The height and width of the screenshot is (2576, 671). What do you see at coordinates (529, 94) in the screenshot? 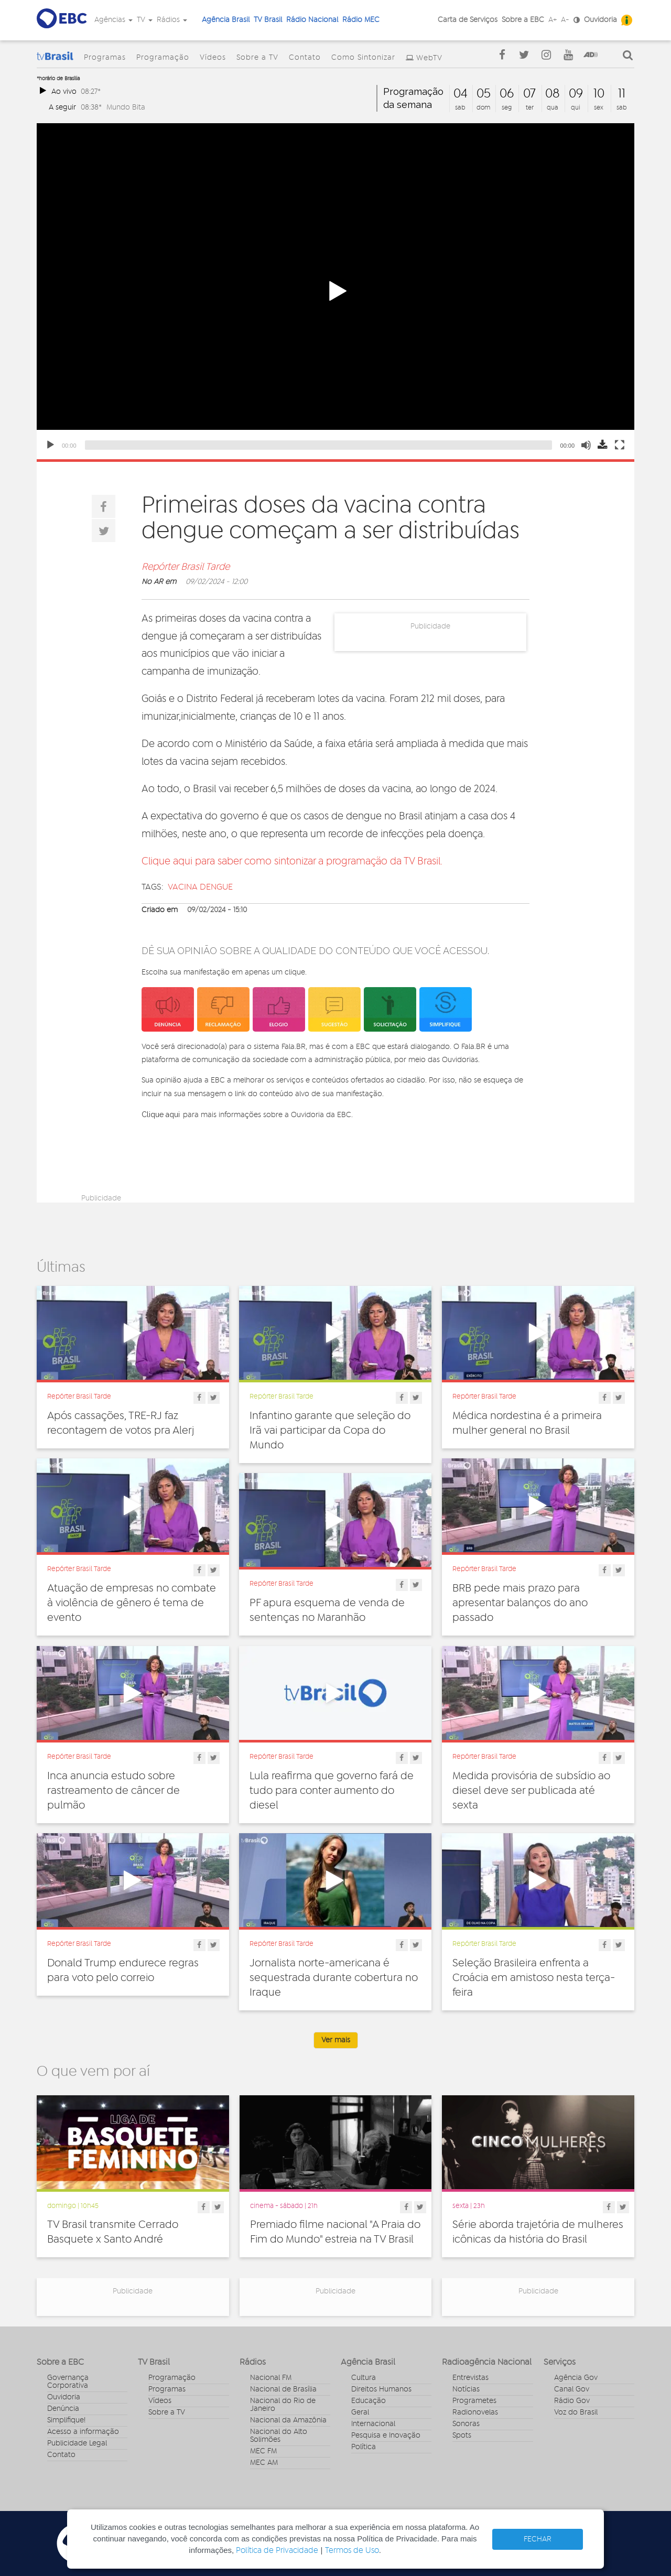
I see `07` at bounding box center [529, 94].